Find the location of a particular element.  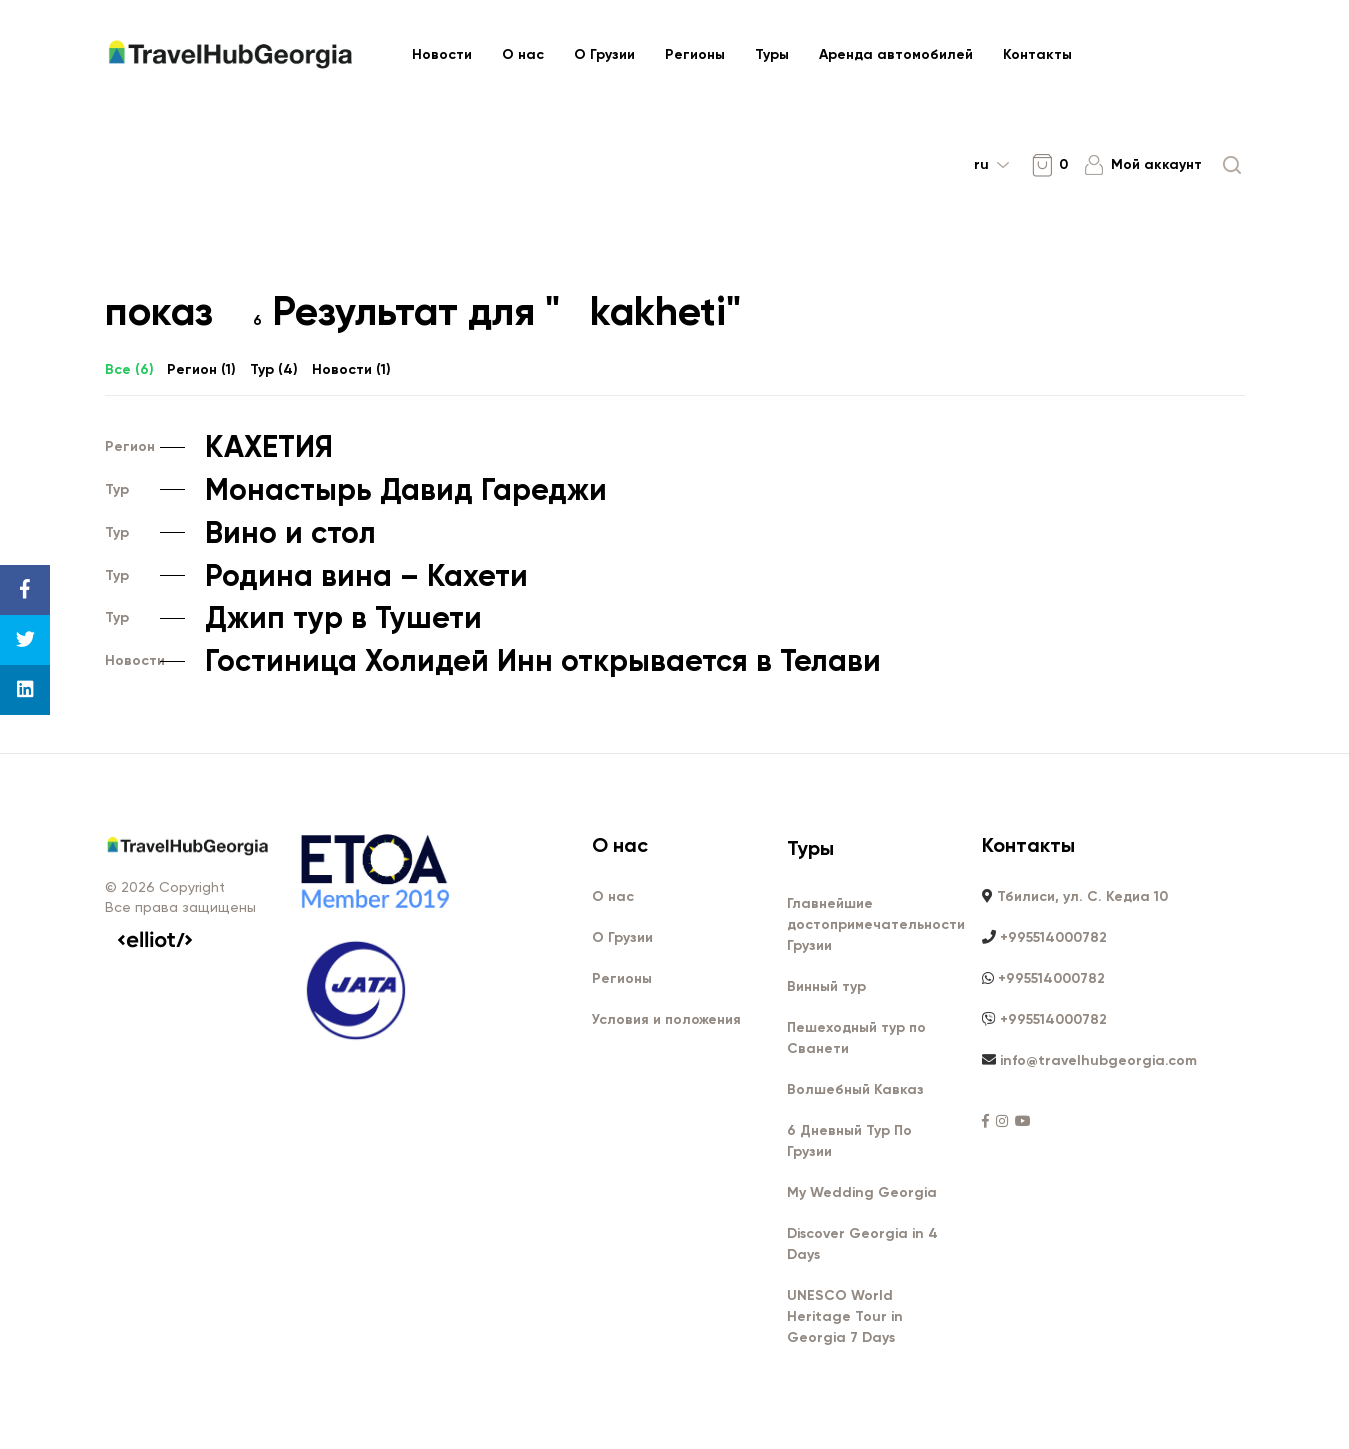

+995514000782 is located at coordinates (1053, 938).